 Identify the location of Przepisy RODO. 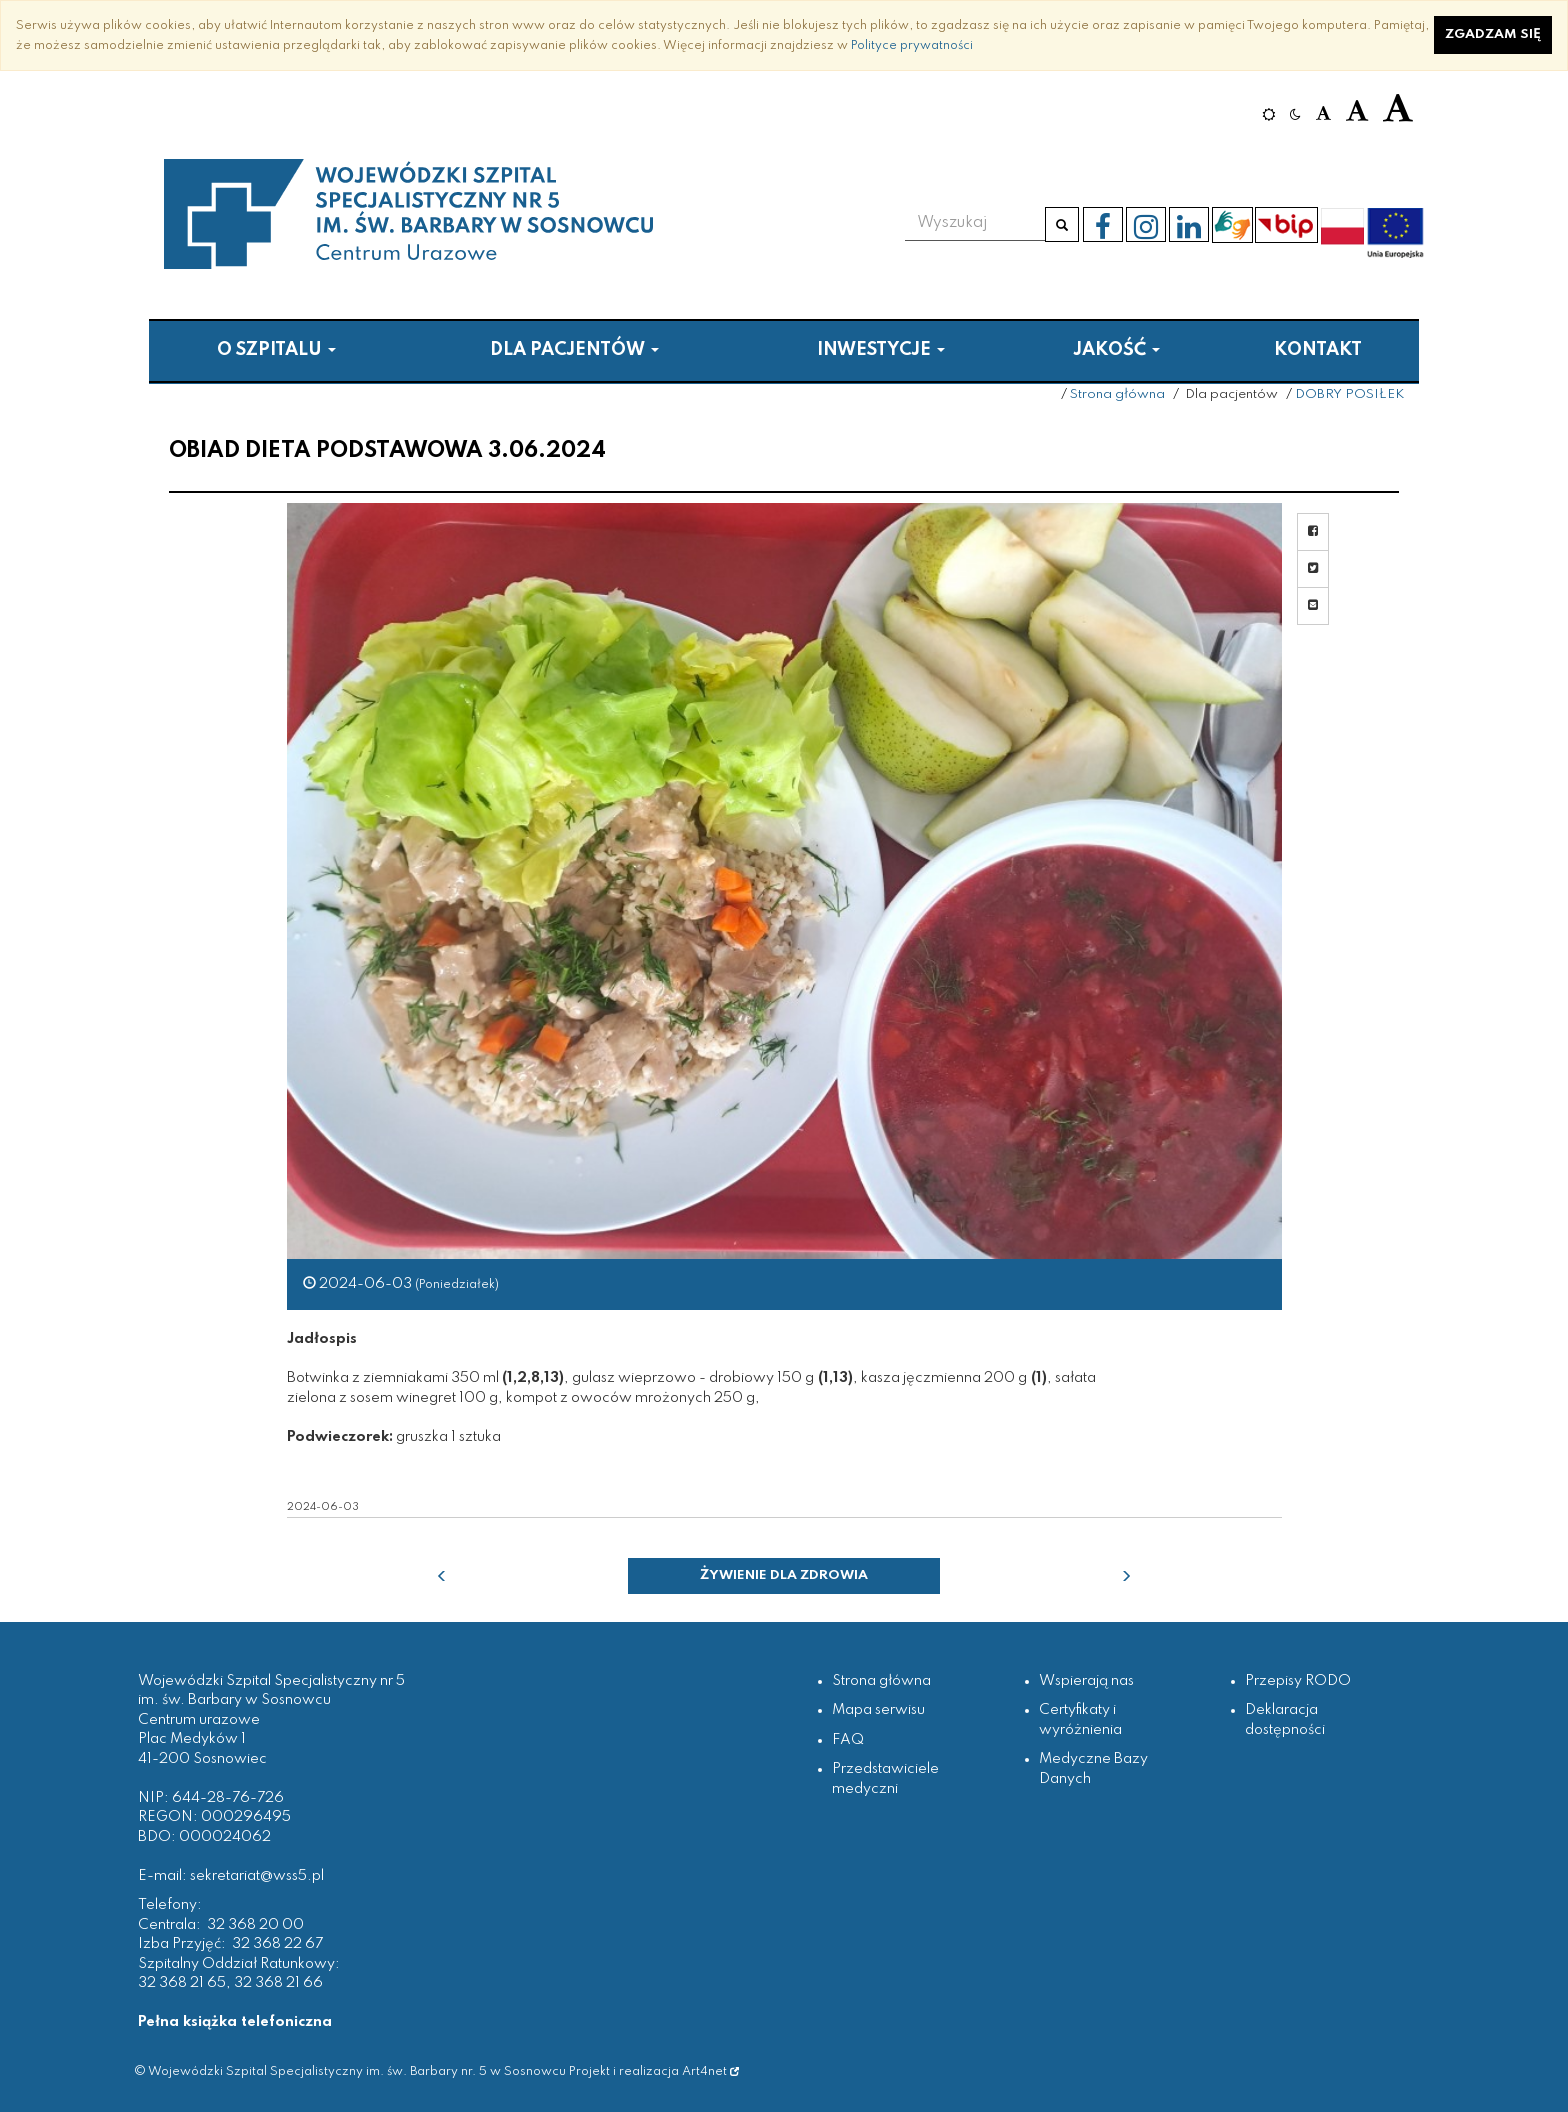
(1298, 1681).